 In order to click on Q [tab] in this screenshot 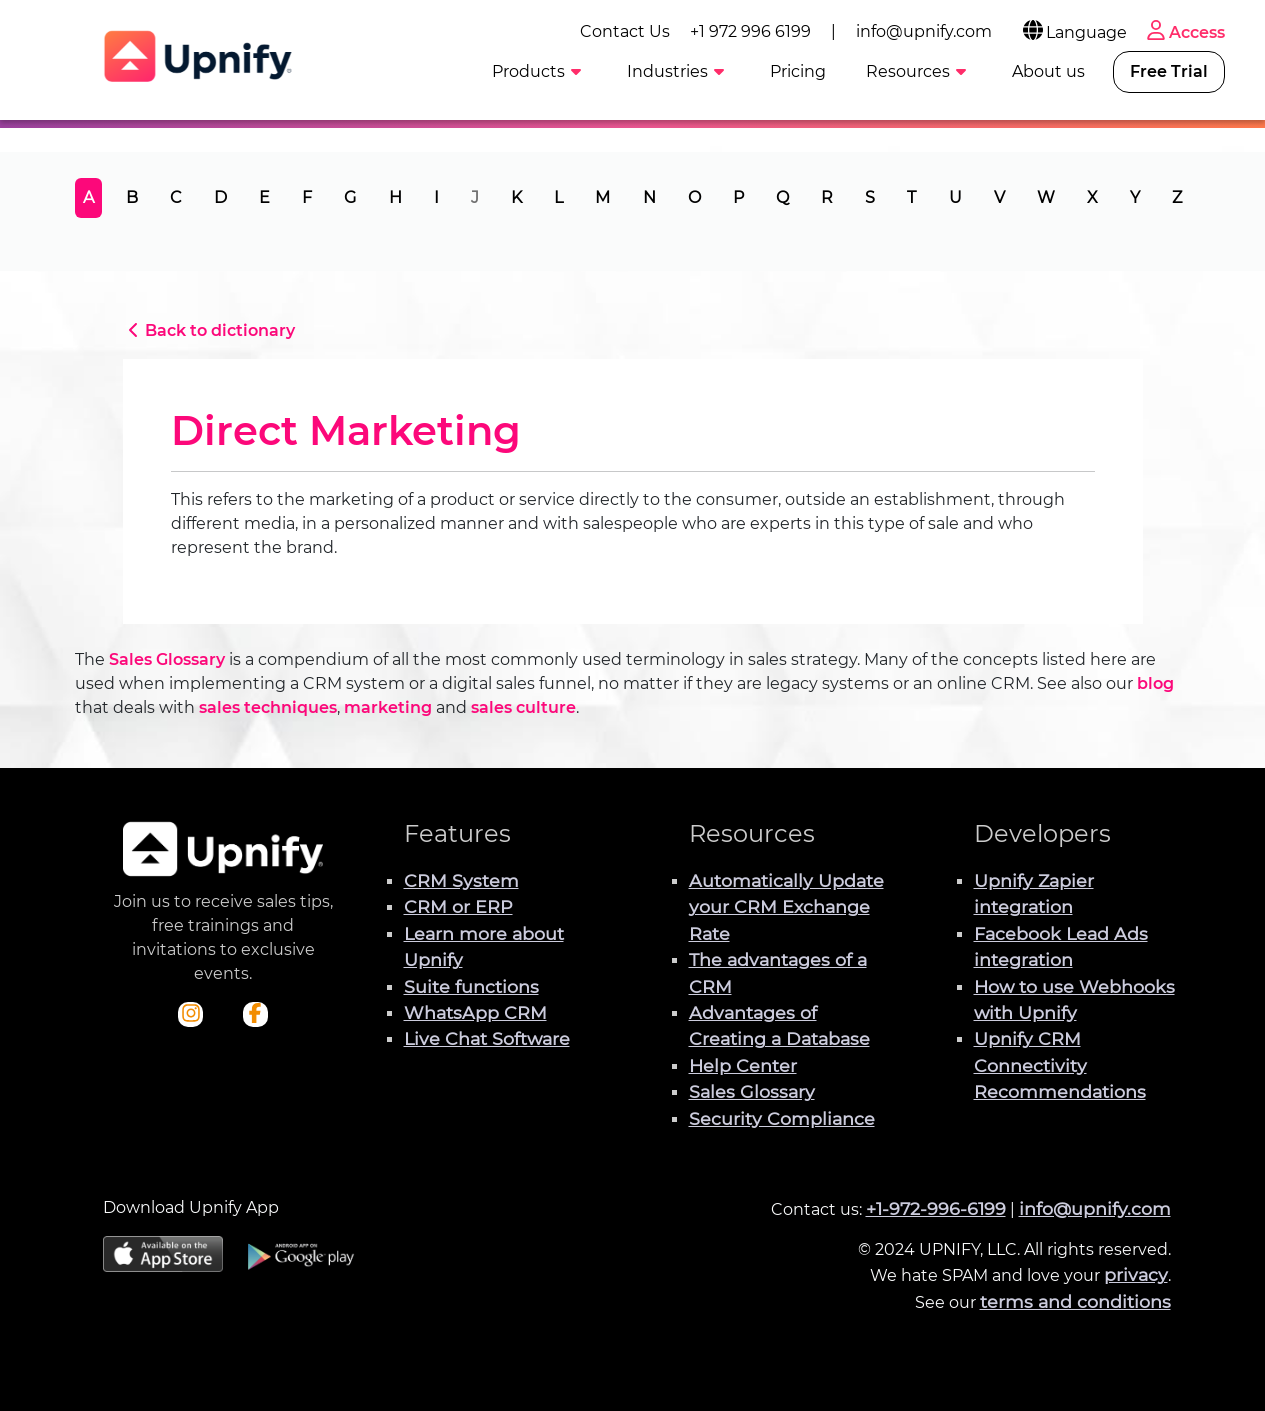, I will do `click(782, 197)`.